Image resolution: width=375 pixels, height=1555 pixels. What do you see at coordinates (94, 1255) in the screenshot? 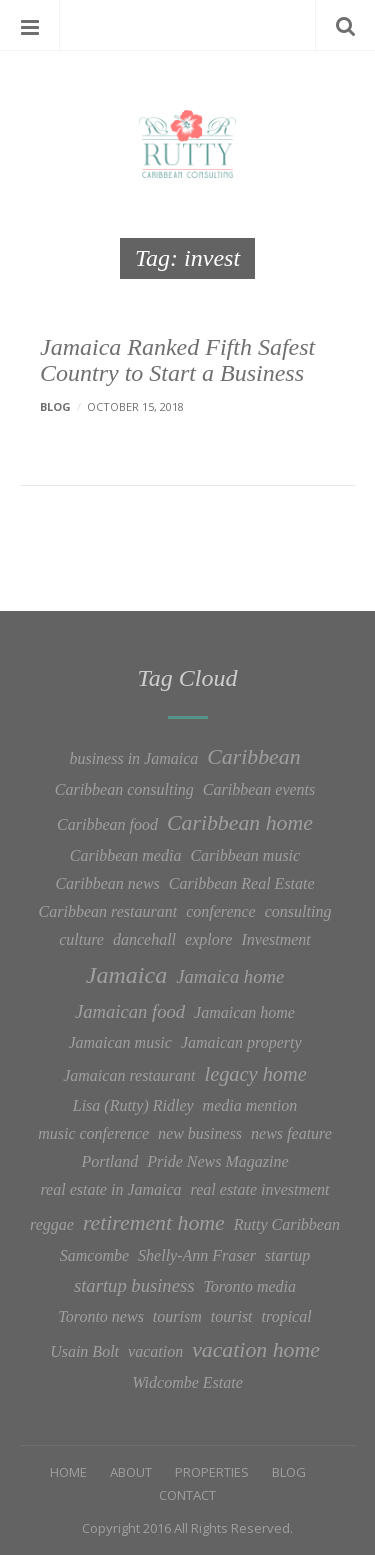
I see `Samcombe [Samcombe (1 item)]` at bounding box center [94, 1255].